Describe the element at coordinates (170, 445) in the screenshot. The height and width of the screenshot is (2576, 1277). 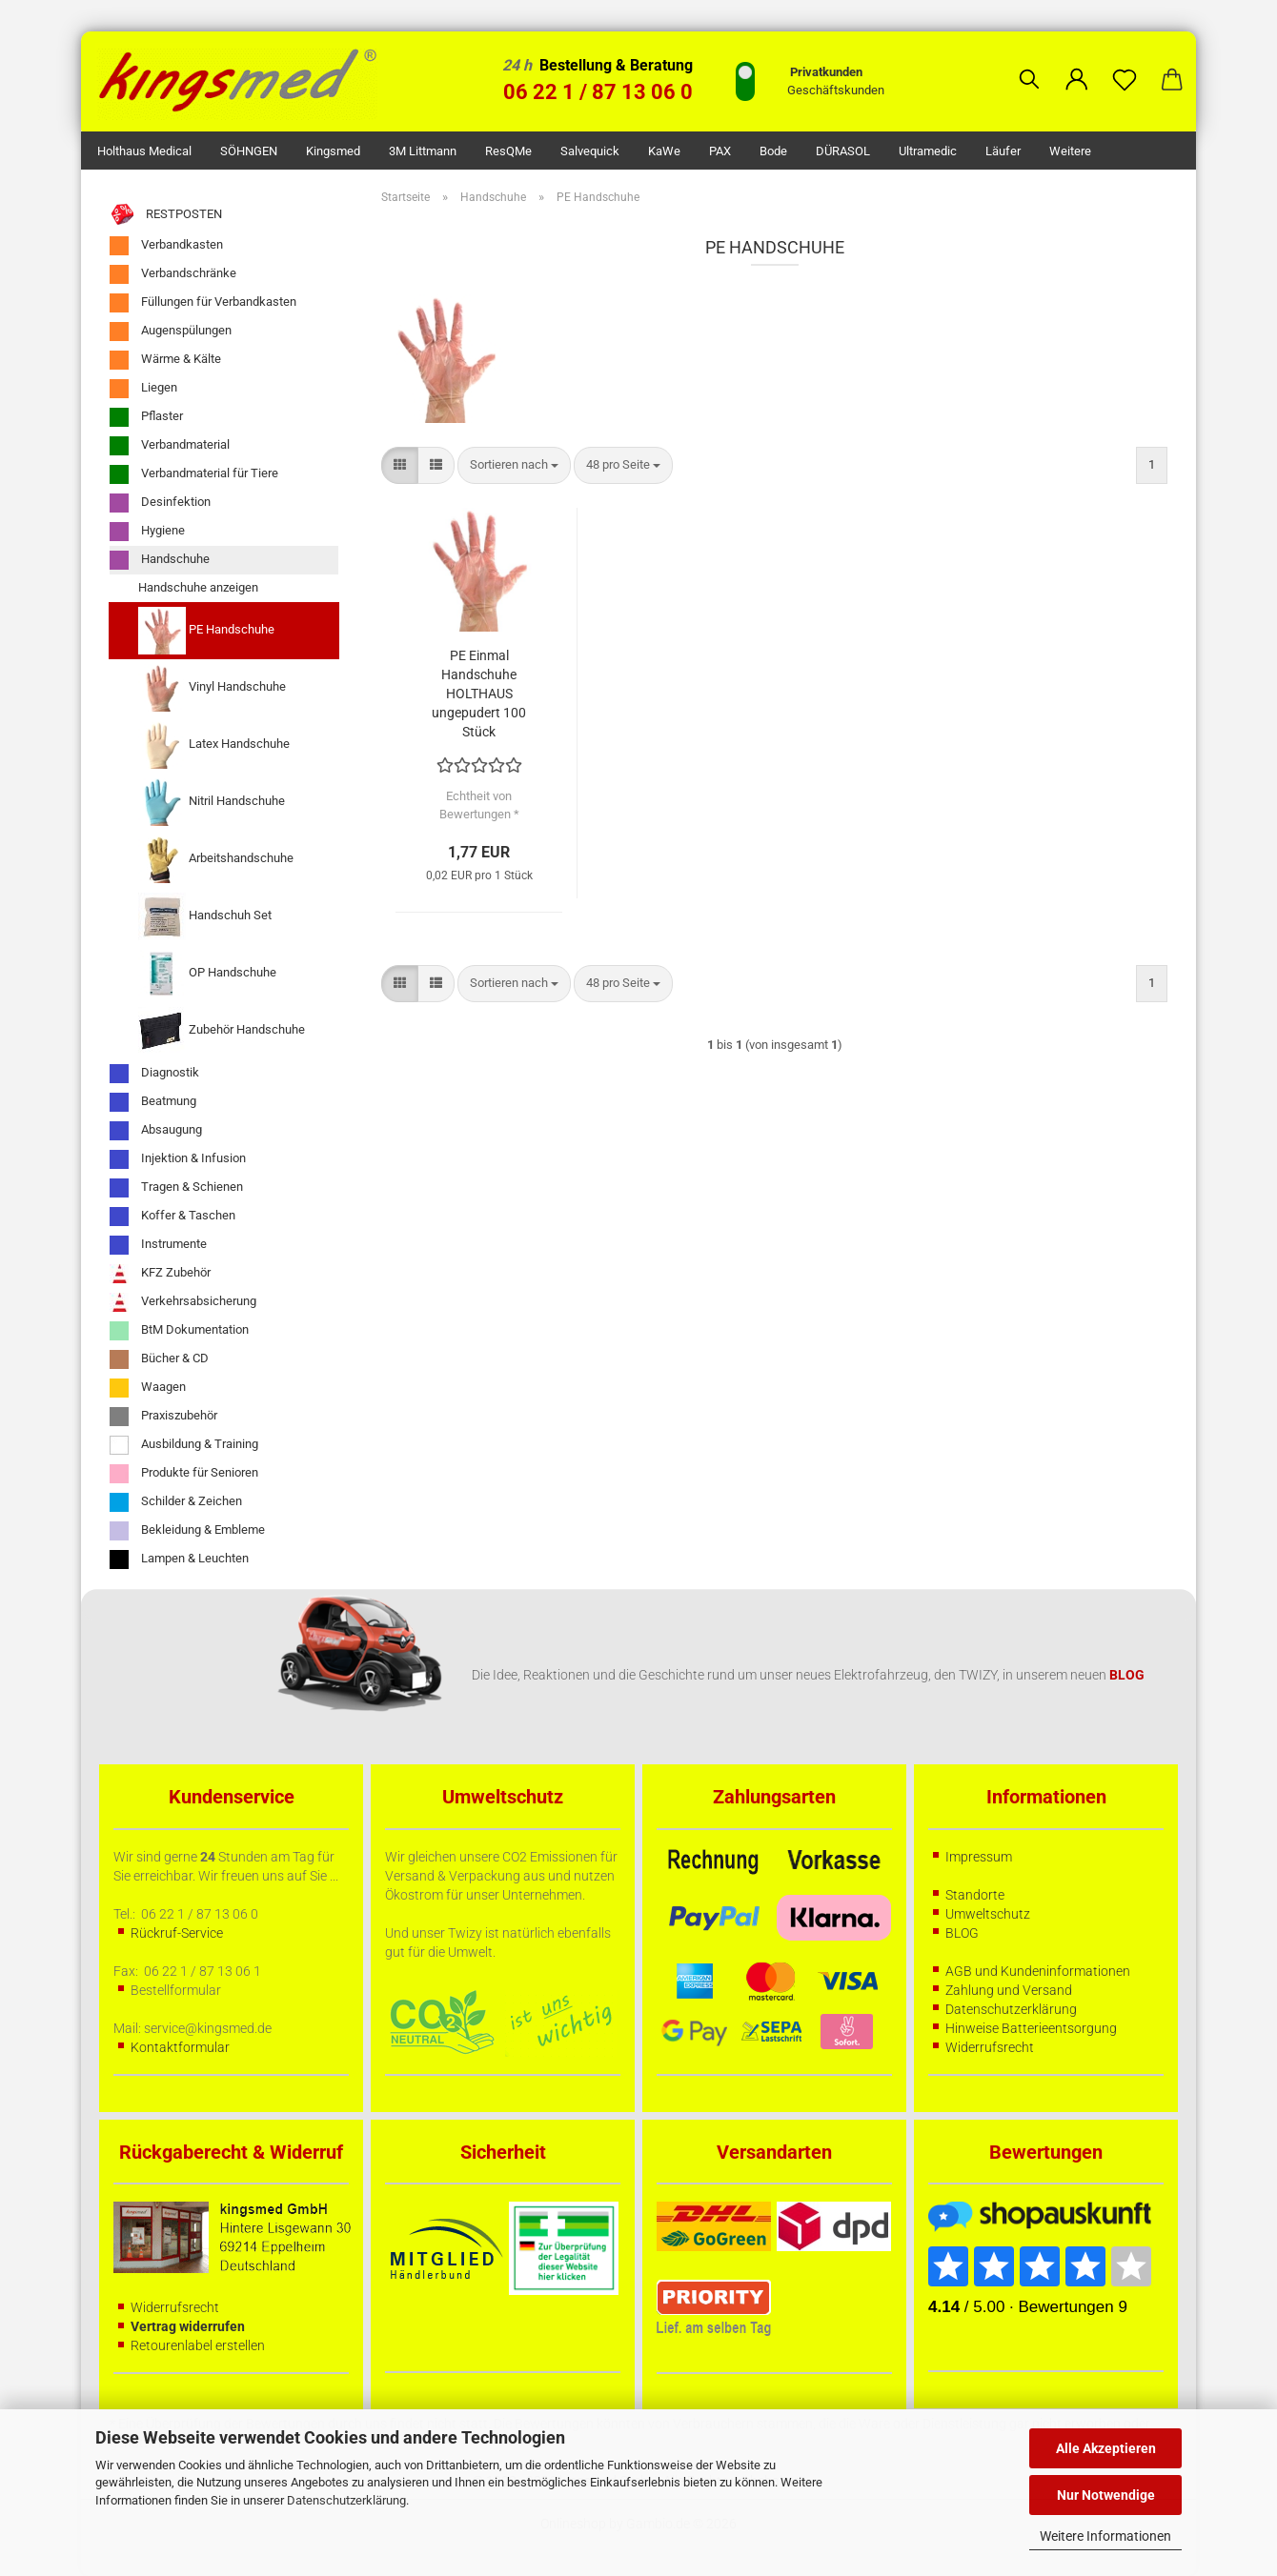
I see `Verbandmaterial` at that location.